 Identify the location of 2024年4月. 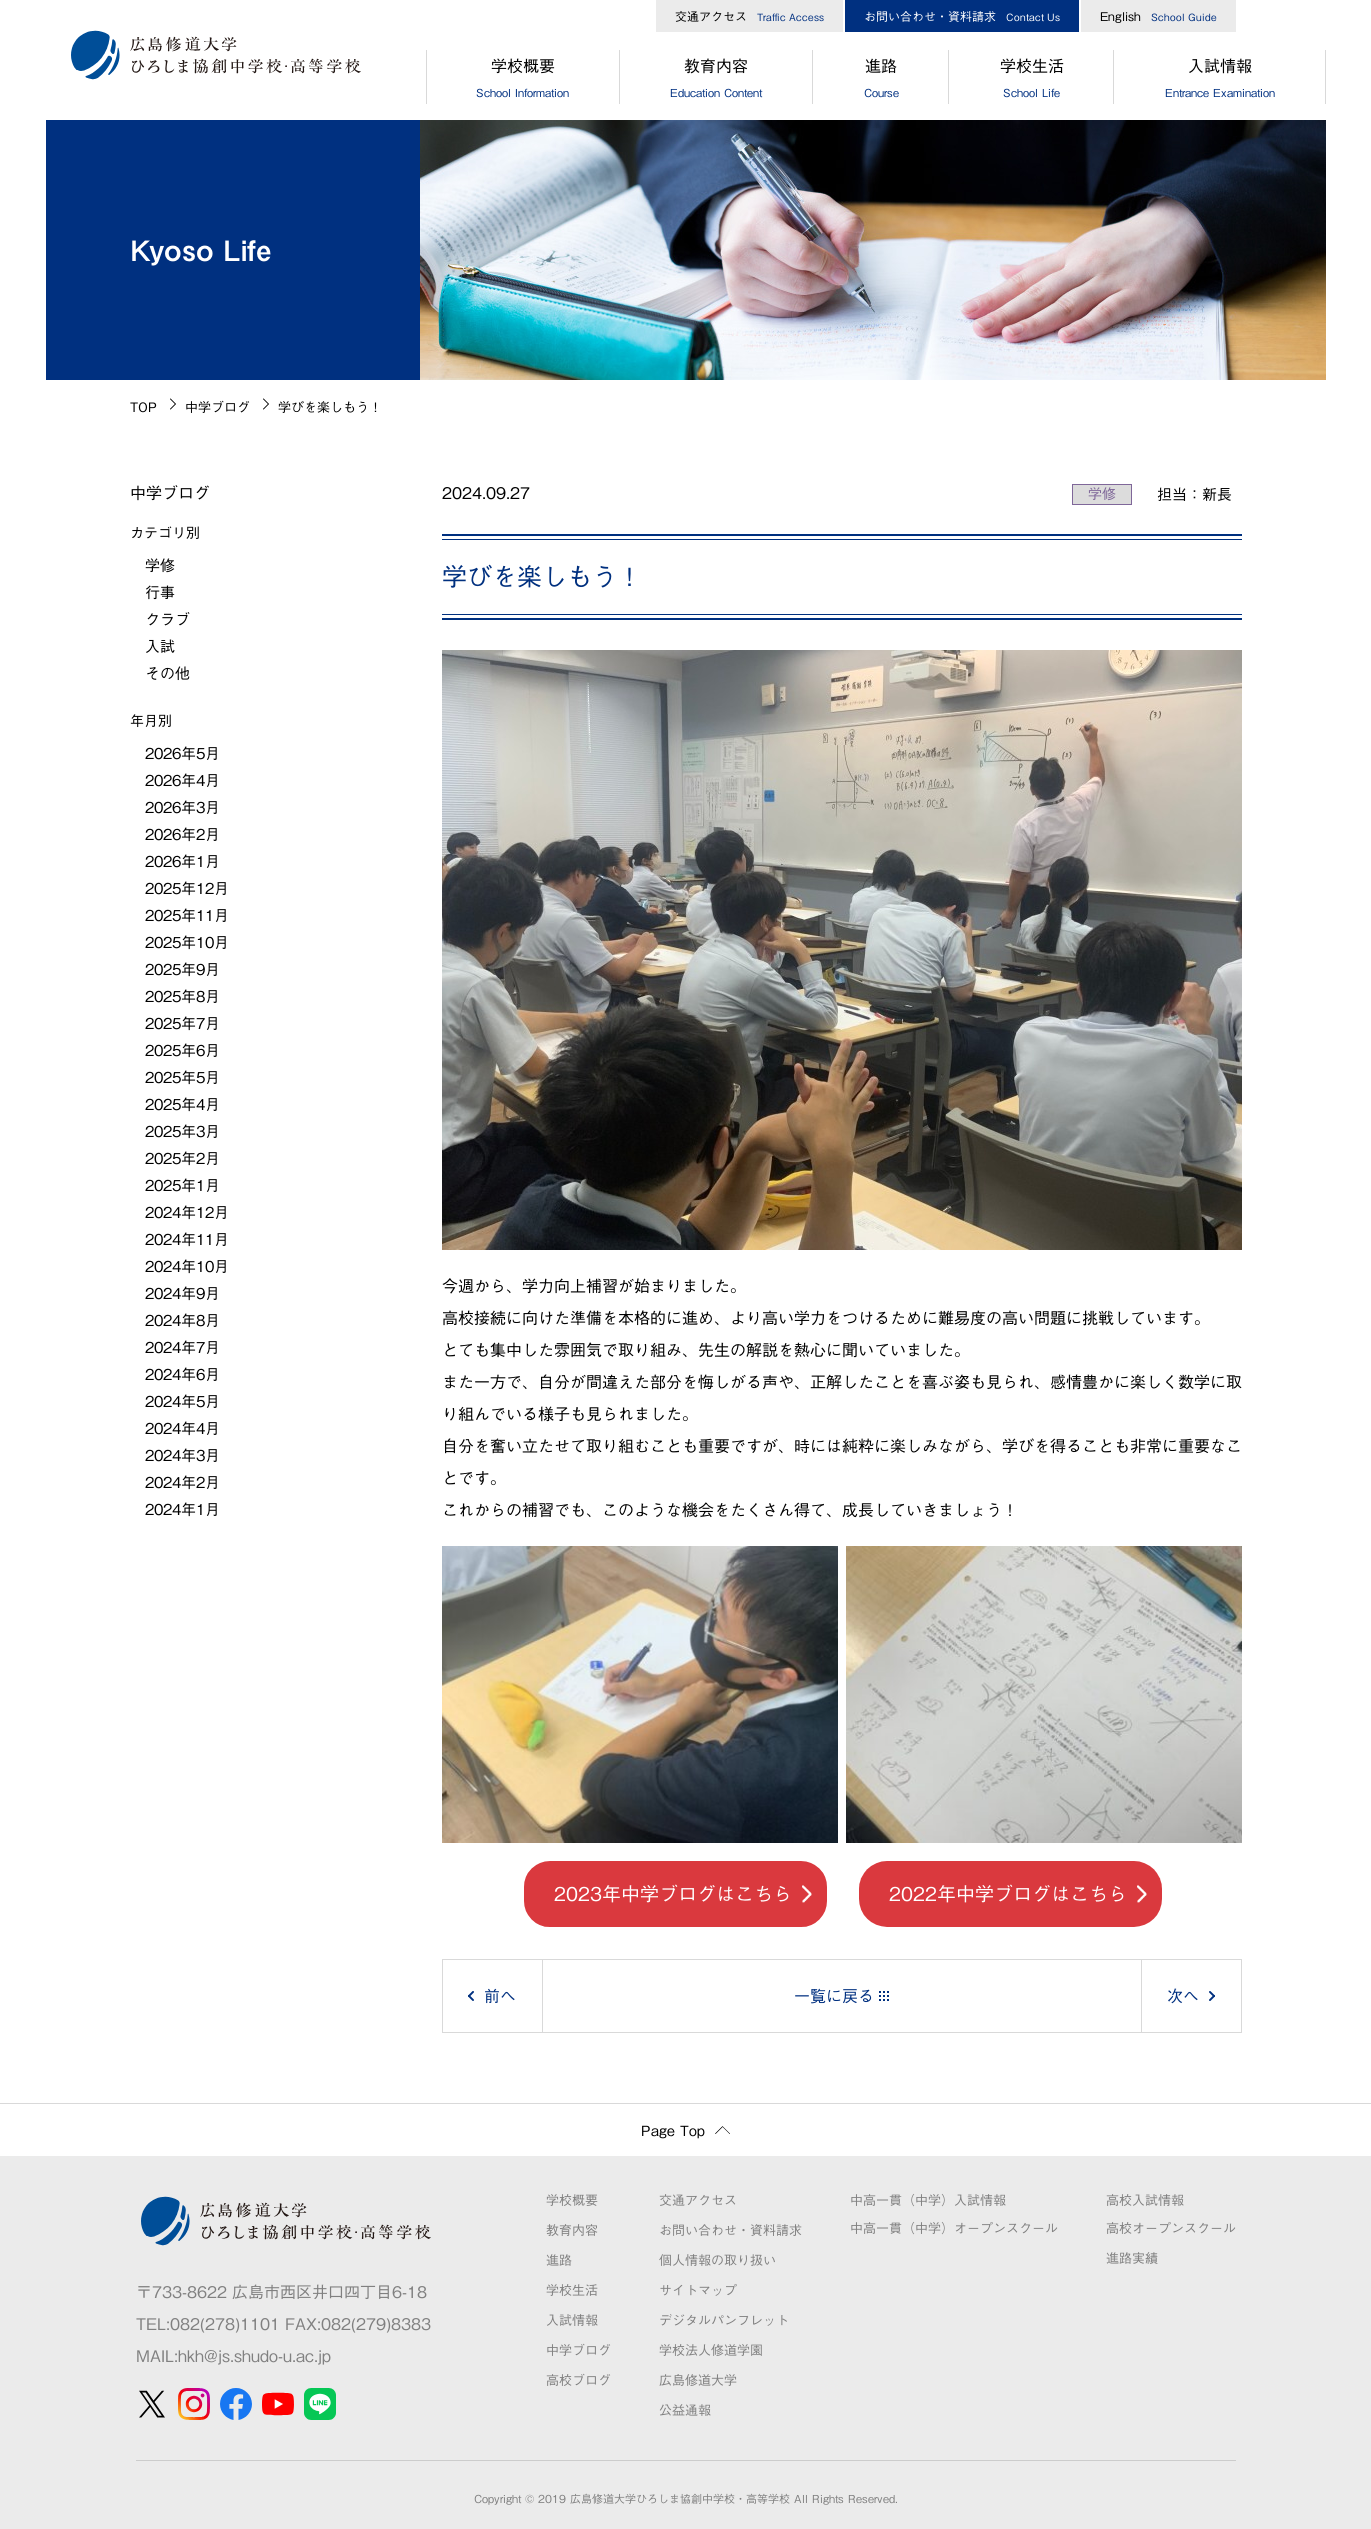
(182, 1428).